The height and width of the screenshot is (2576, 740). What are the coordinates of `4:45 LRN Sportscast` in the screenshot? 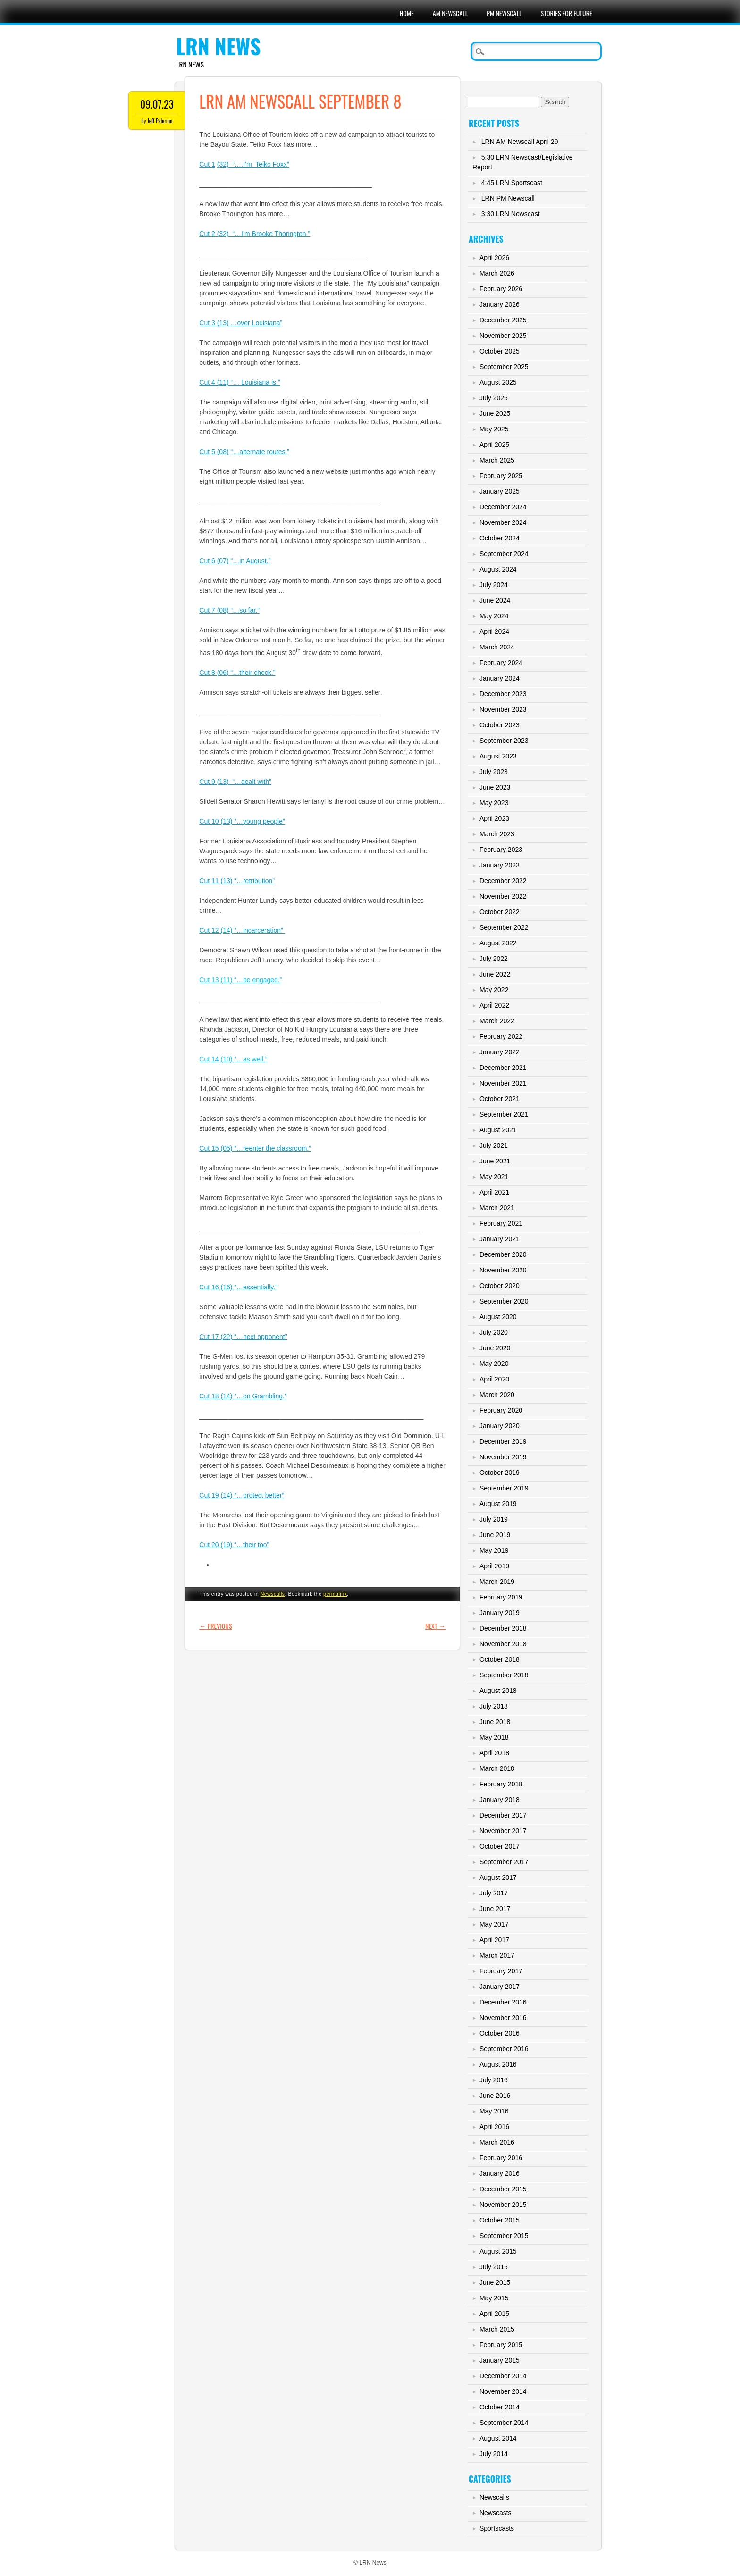 It's located at (511, 182).